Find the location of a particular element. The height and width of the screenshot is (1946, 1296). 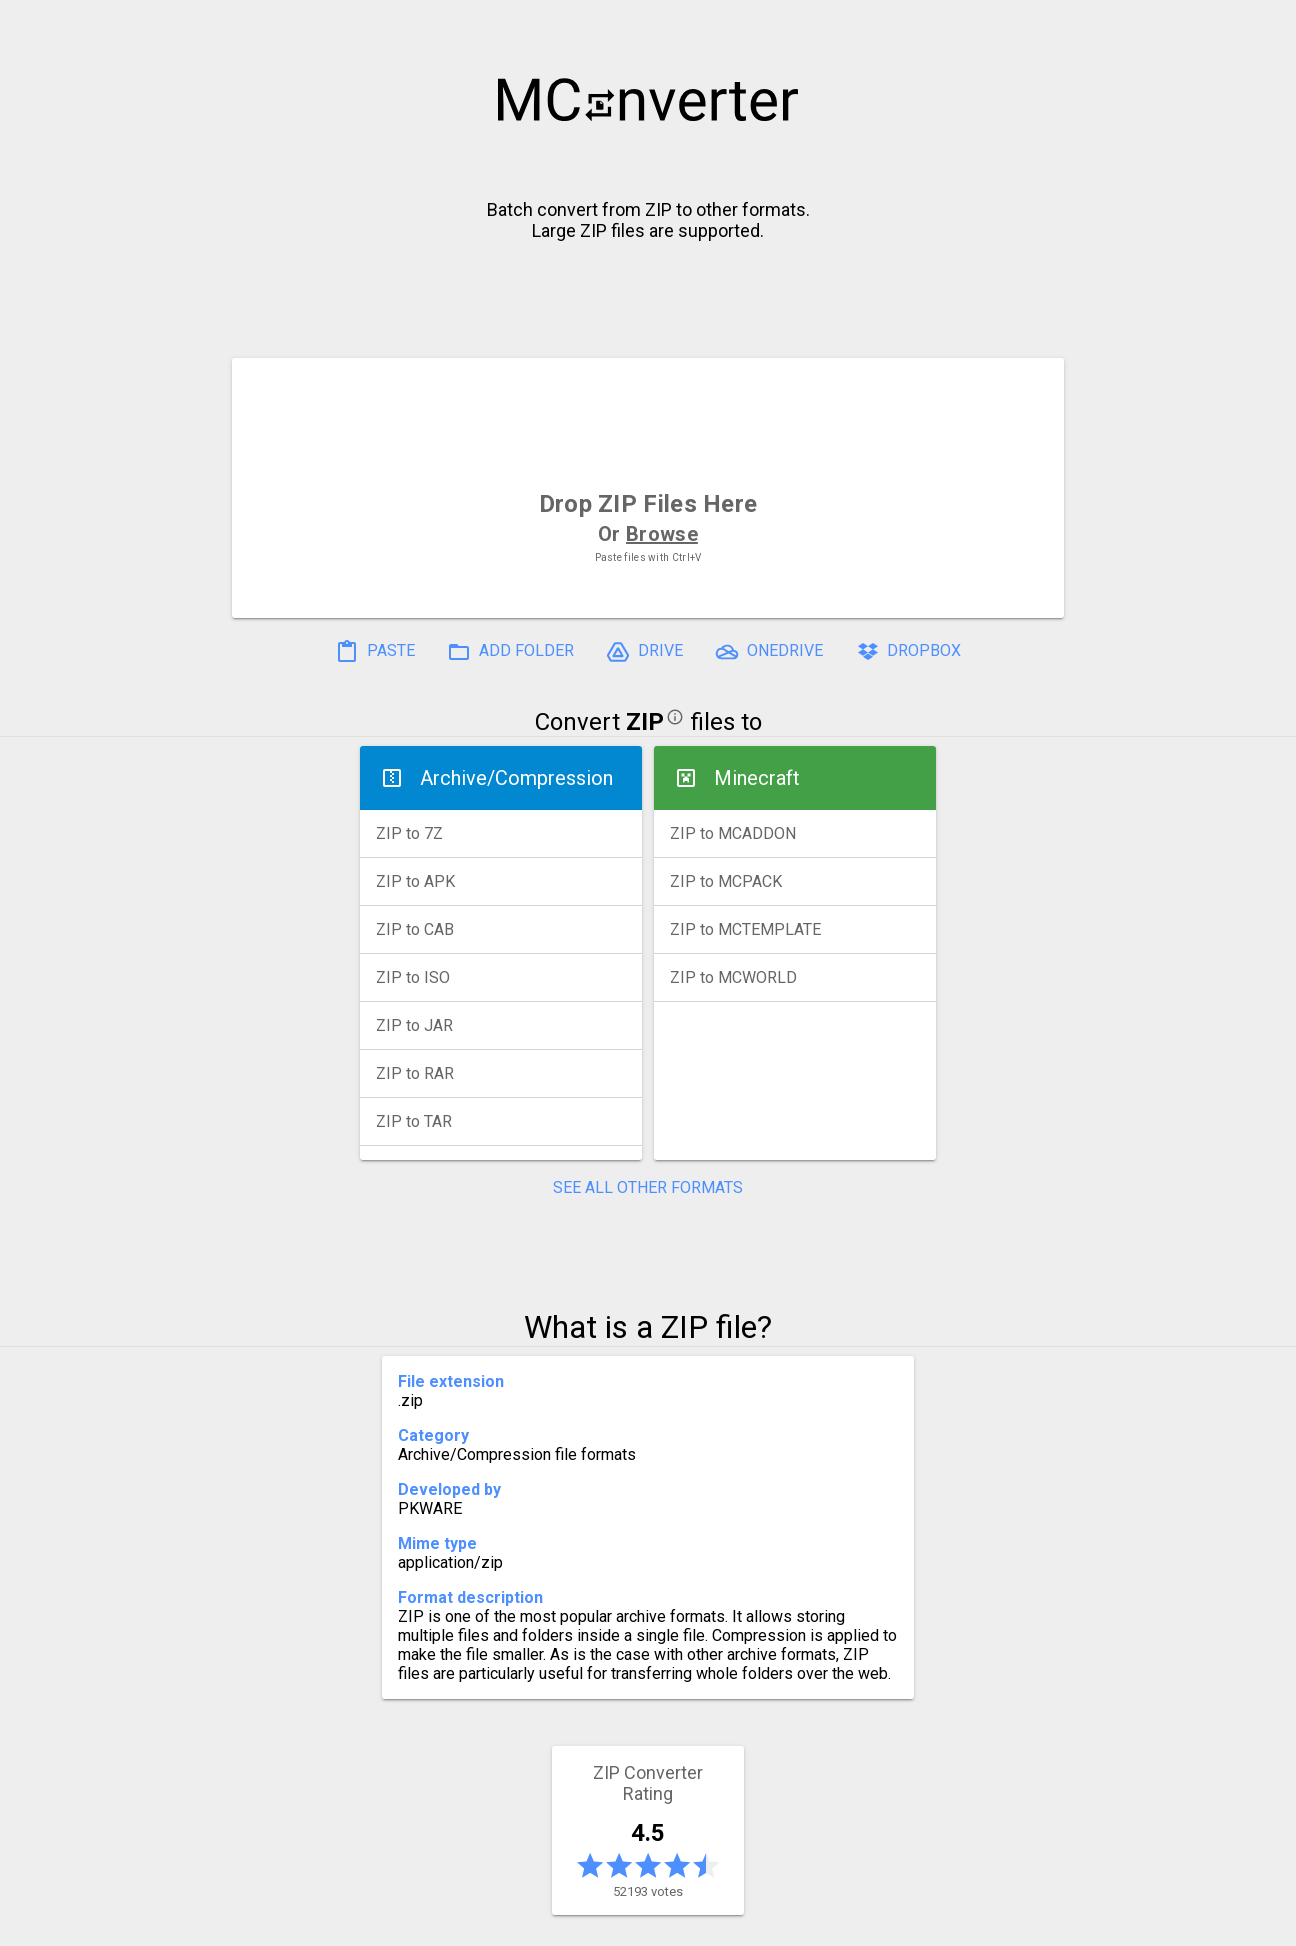

Archive/Compression is located at coordinates (516, 778).